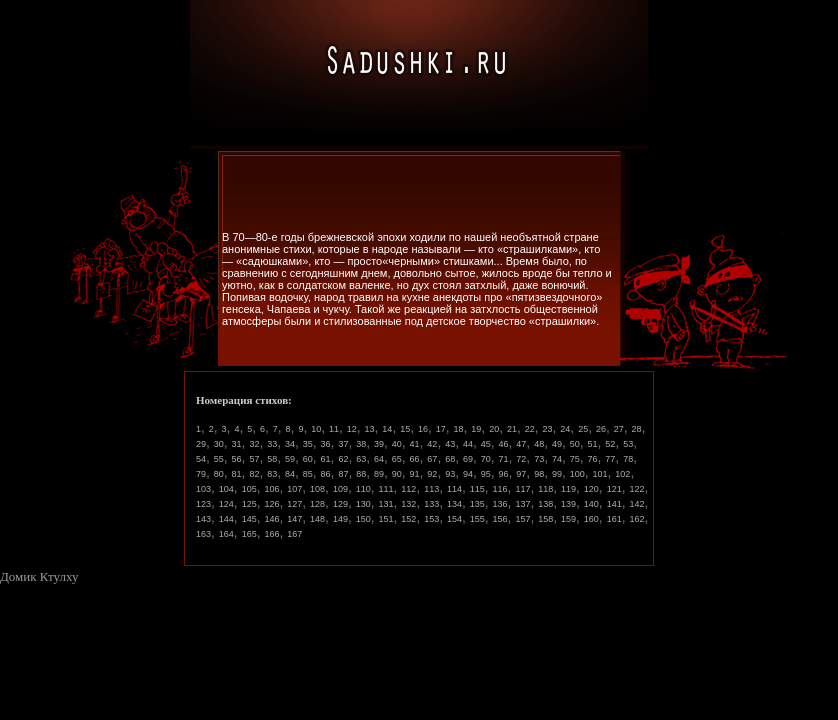  What do you see at coordinates (249, 504) in the screenshot?
I see `125` at bounding box center [249, 504].